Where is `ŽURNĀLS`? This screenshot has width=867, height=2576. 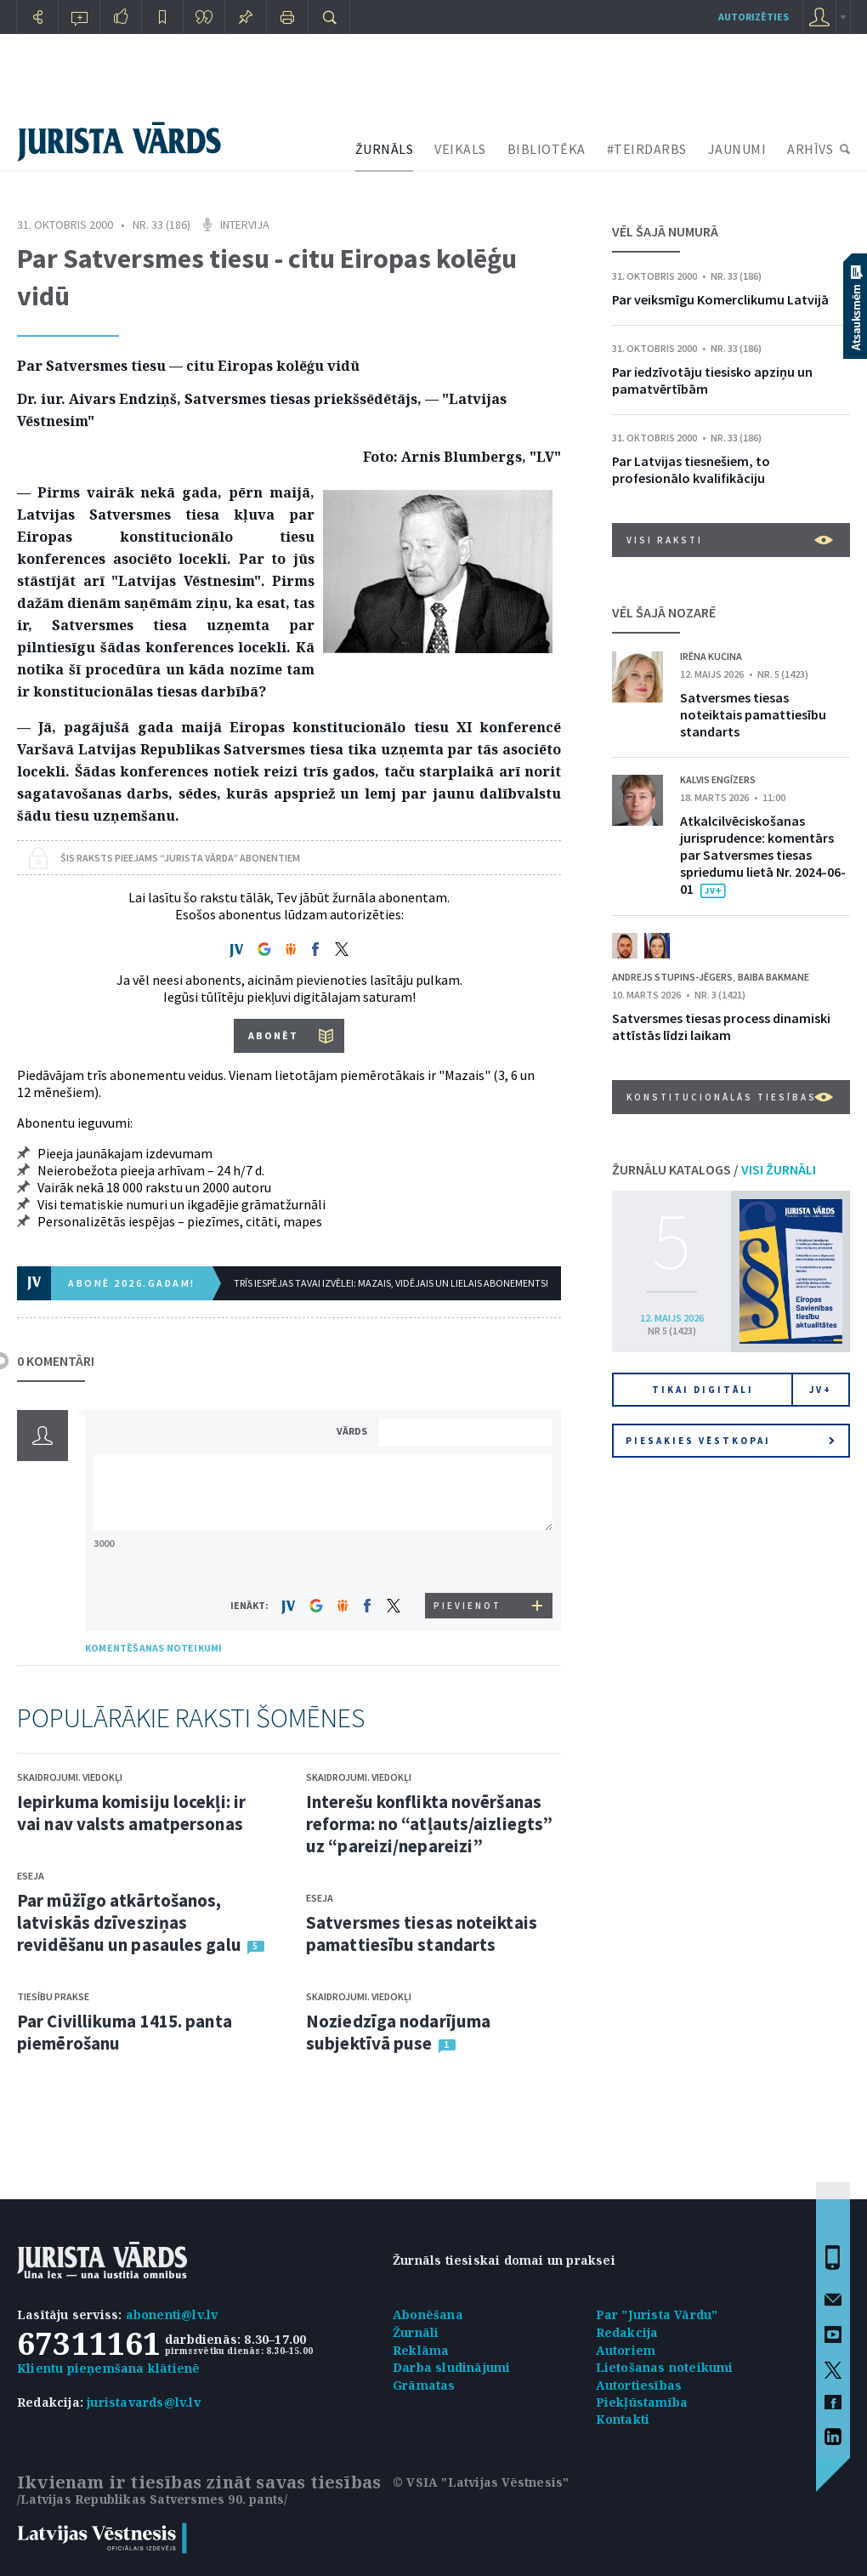
ŽURNĀLS is located at coordinates (384, 148).